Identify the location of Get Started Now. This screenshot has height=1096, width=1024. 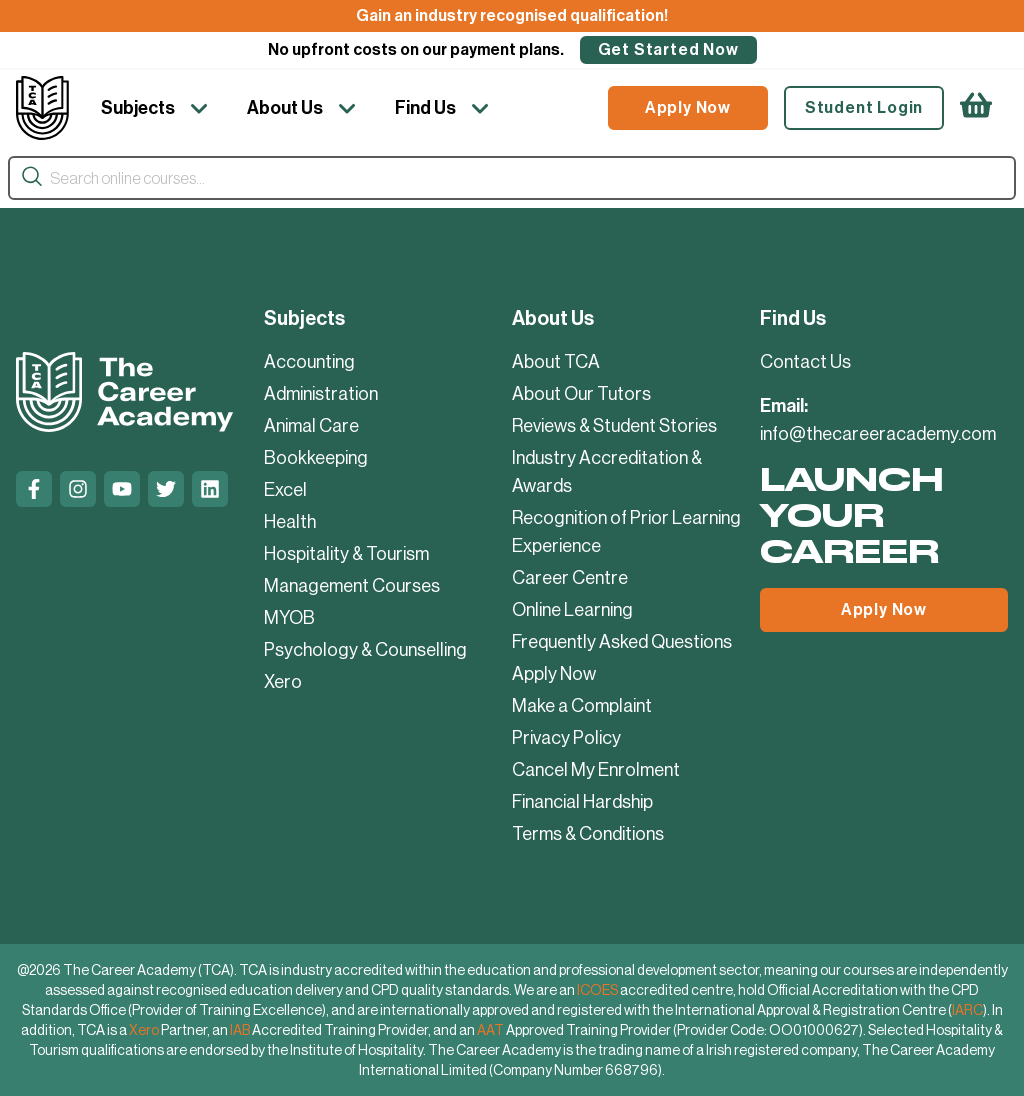
(668, 49).